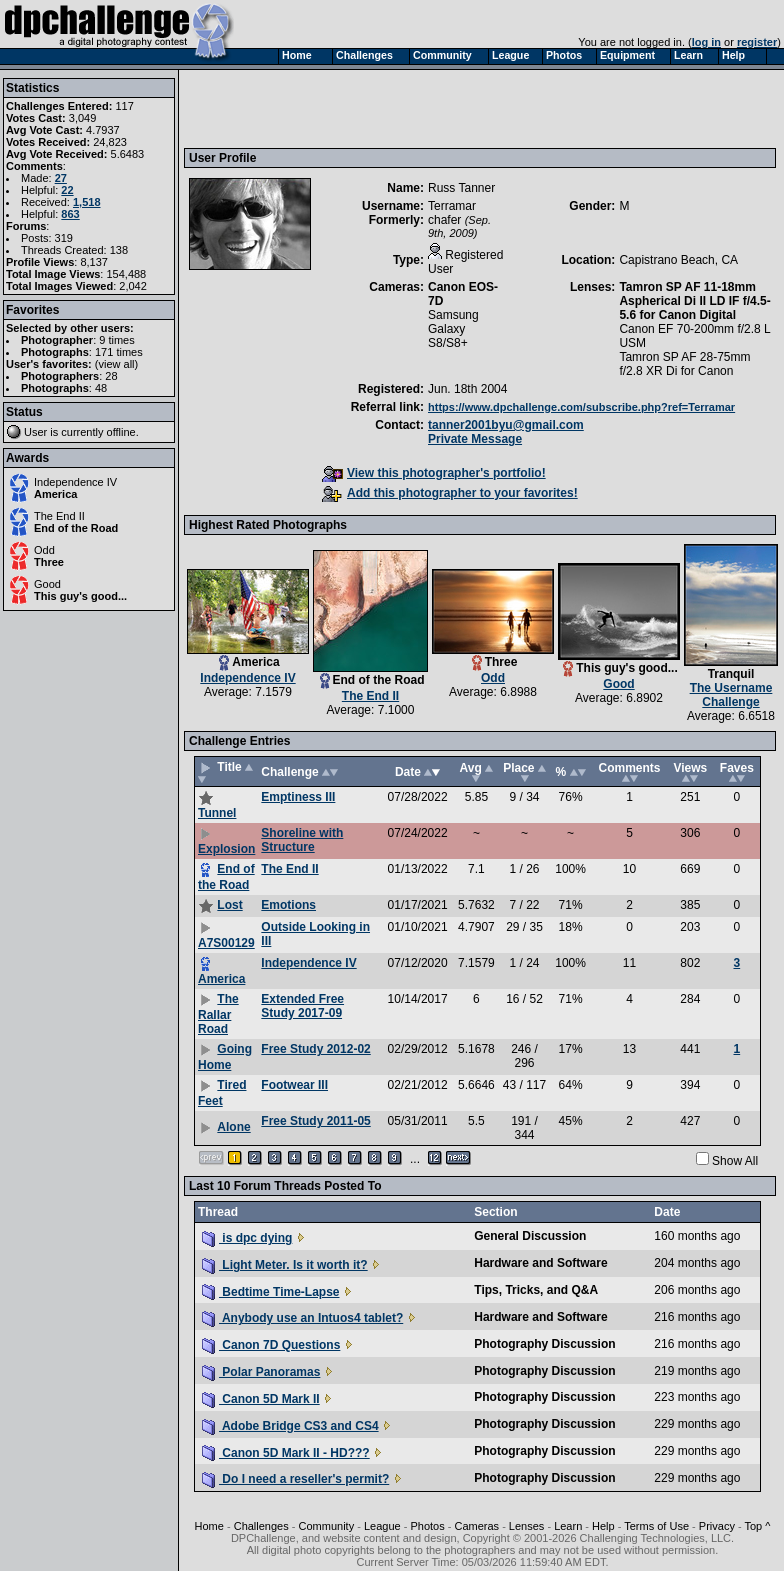  Describe the element at coordinates (261, 1526) in the screenshot. I see `Challenges` at that location.